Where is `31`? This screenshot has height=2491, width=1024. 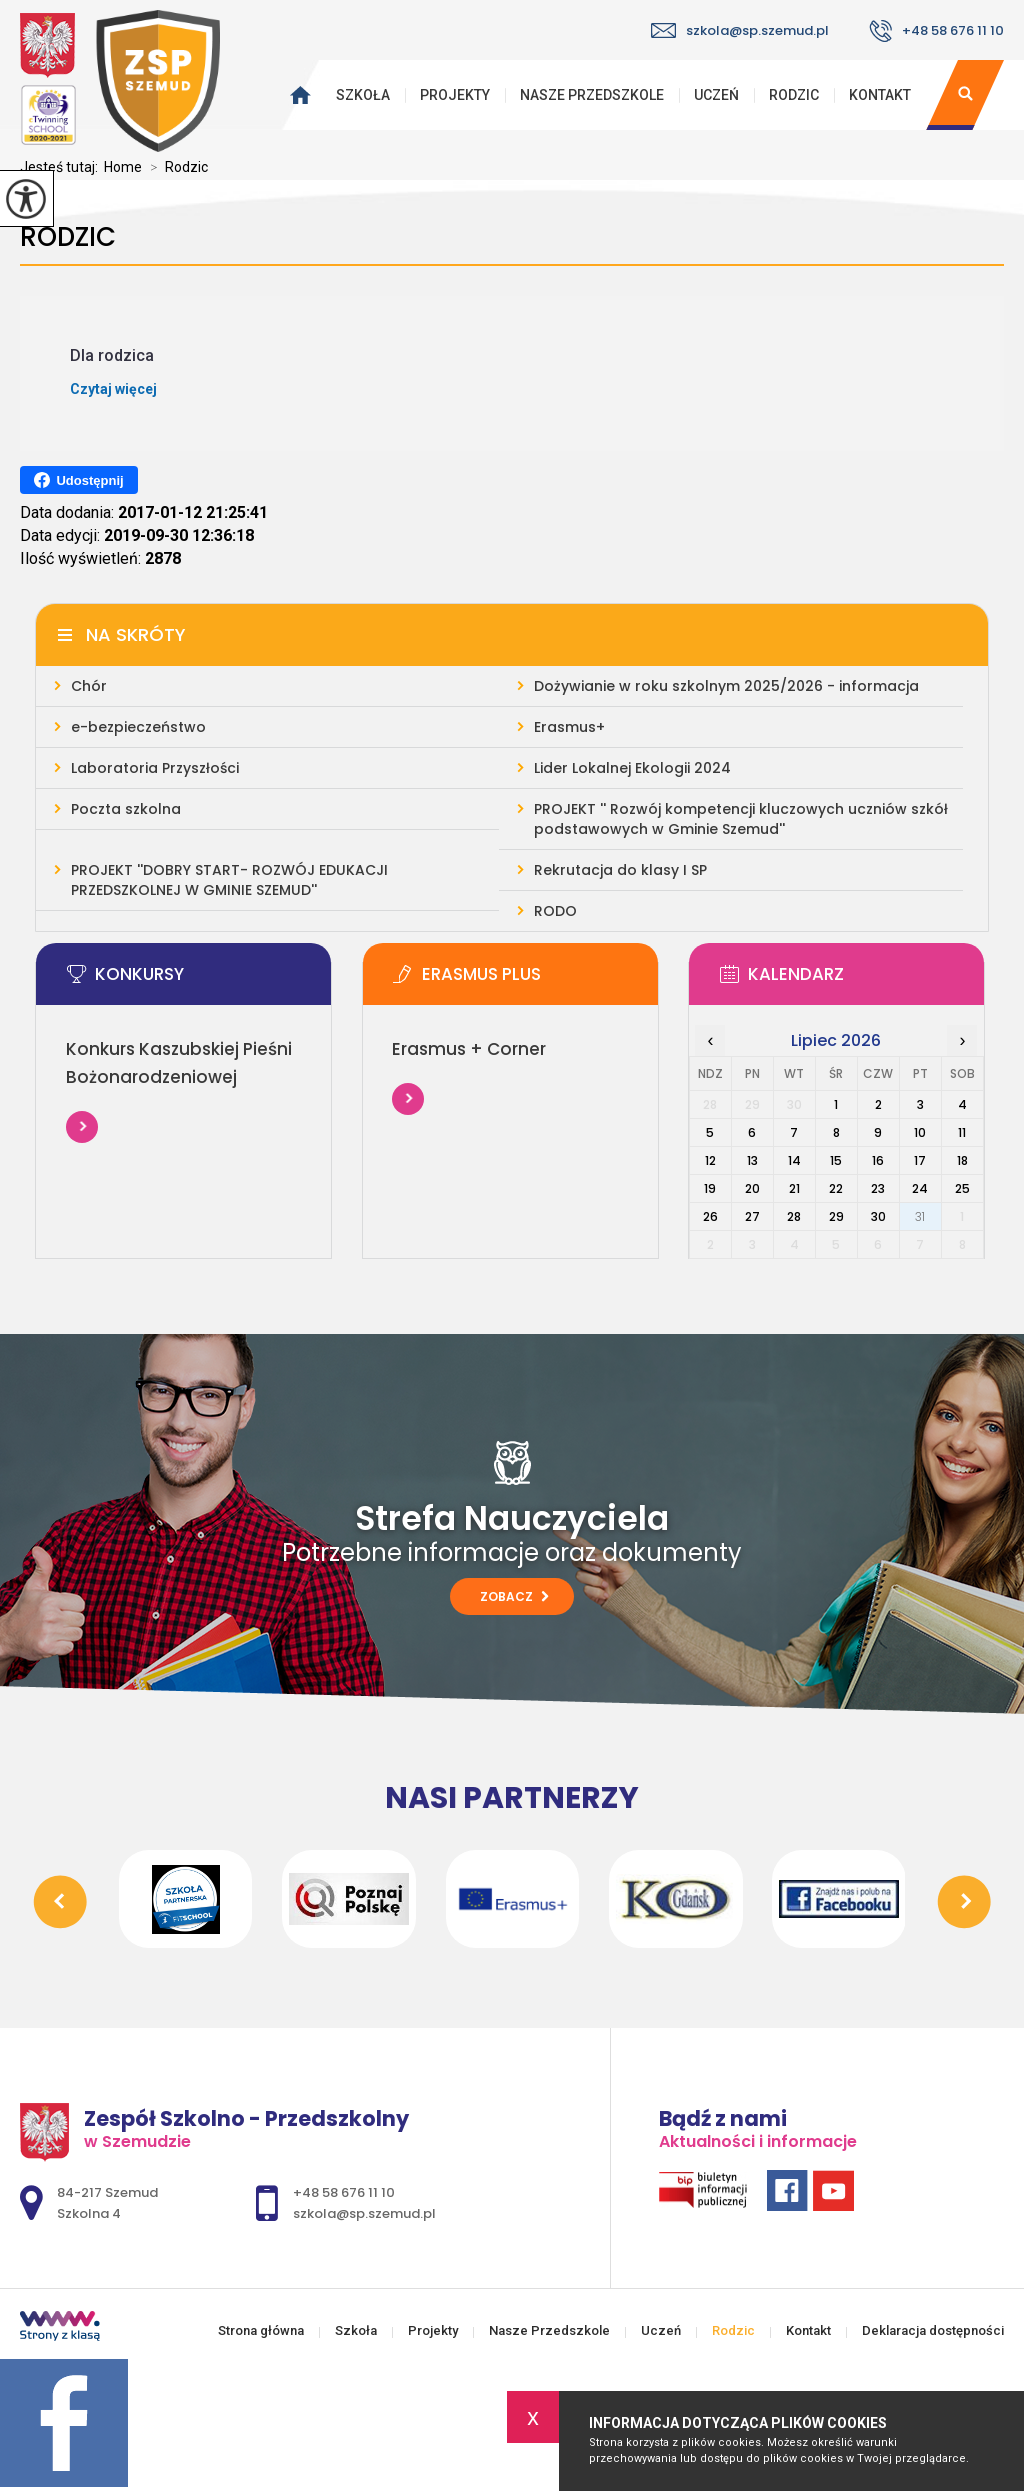 31 is located at coordinates (920, 1216).